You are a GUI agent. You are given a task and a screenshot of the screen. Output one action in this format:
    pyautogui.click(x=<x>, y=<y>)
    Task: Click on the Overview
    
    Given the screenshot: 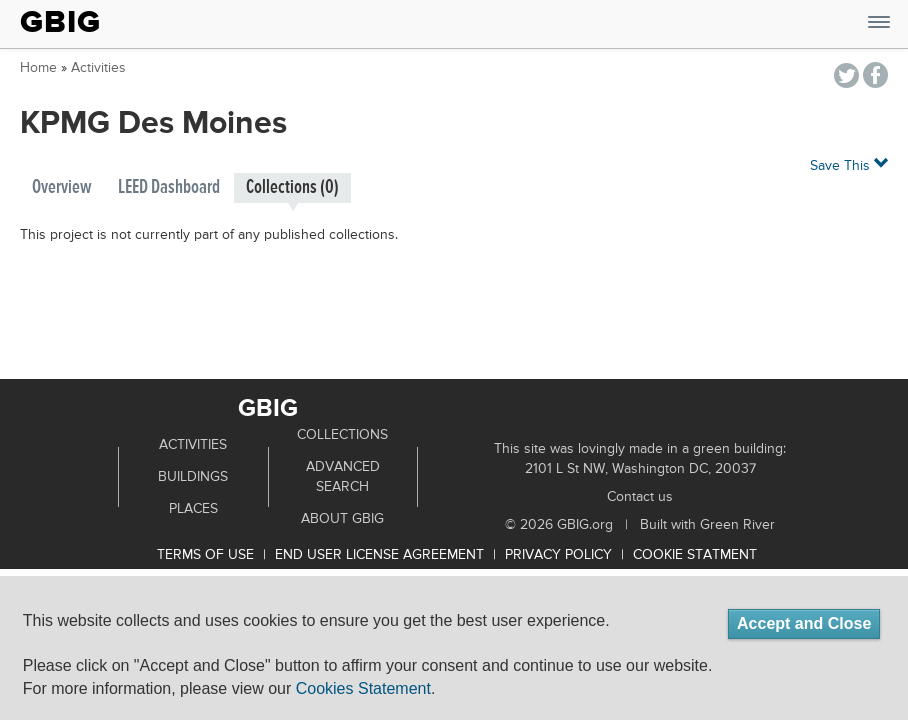 What is the action you would take?
    pyautogui.click(x=62, y=187)
    